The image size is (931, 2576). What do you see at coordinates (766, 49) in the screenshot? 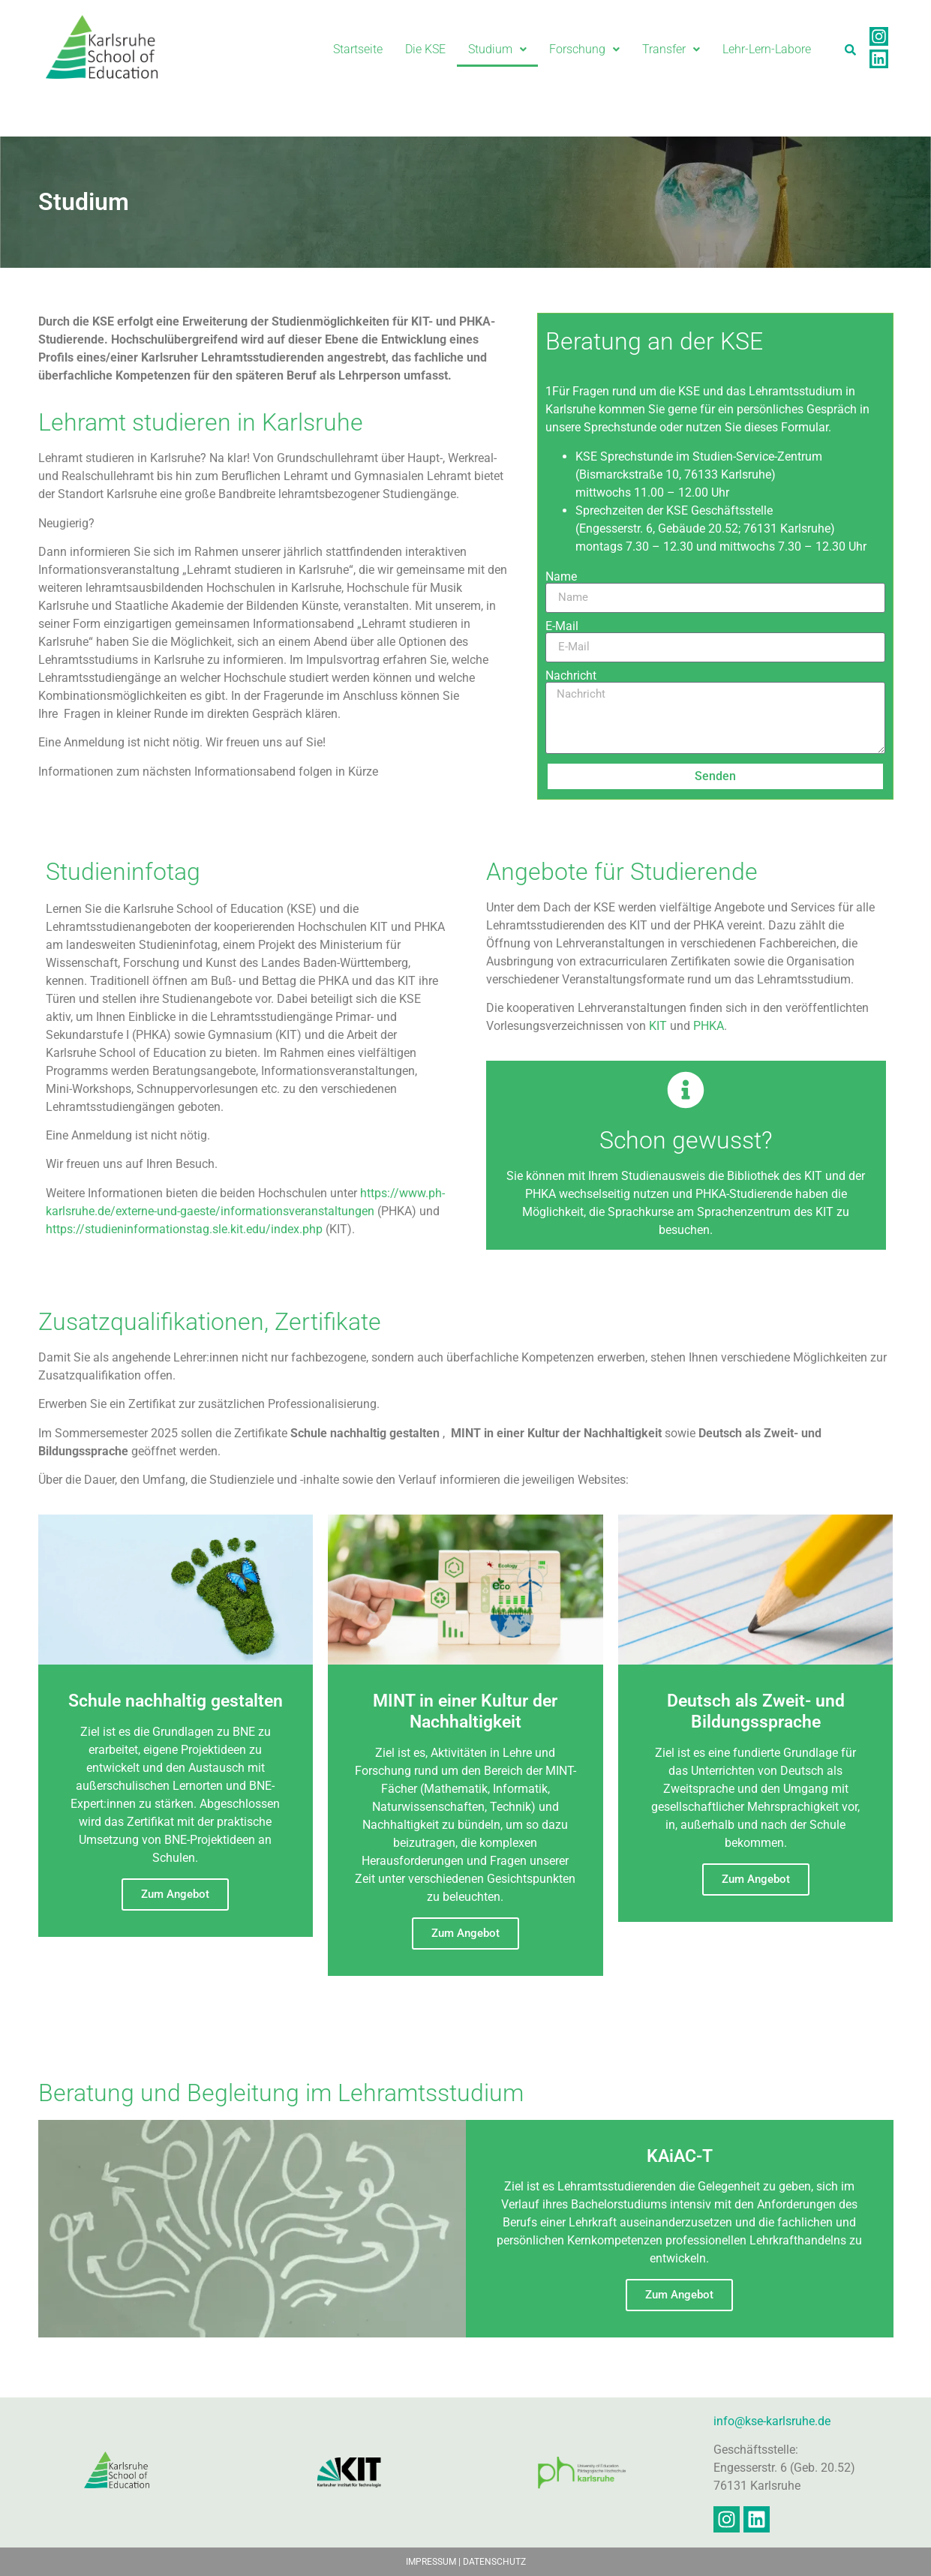
I see `Lehr-Lern-Labore` at bounding box center [766, 49].